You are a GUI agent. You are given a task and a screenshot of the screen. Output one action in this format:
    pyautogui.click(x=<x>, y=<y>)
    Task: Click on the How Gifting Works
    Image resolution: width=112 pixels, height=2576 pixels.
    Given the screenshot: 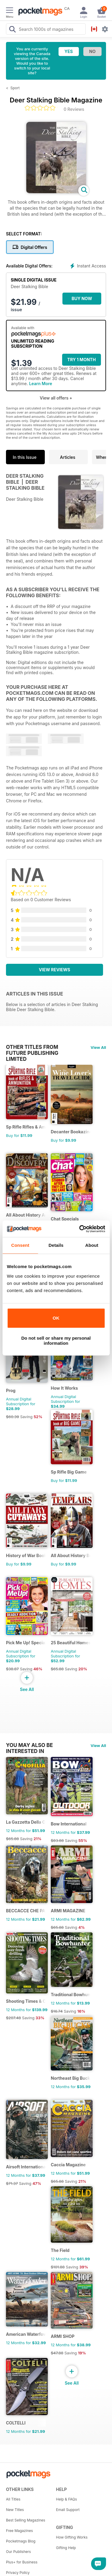 What is the action you would take?
    pyautogui.click(x=72, y=2537)
    